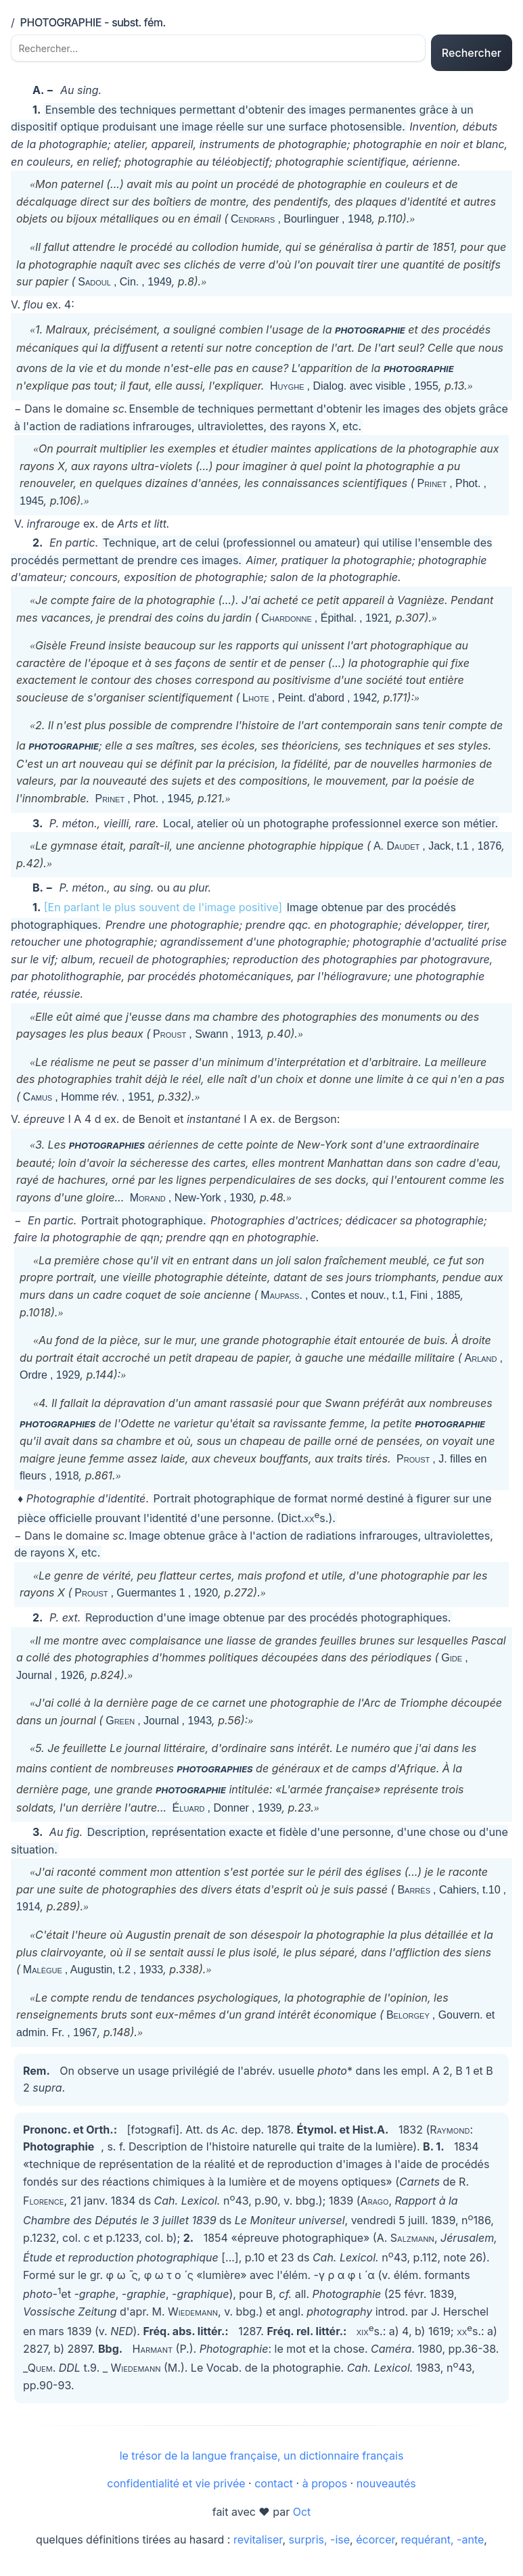 This screenshot has height=2576, width=523. What do you see at coordinates (273, 2489) in the screenshot?
I see `contact` at bounding box center [273, 2489].